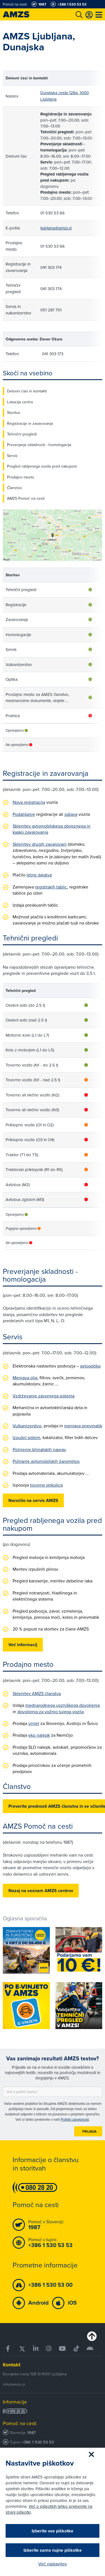 Image resolution: width=105 pixels, height=2576 pixels. What do you see at coordinates (27, 1426) in the screenshot?
I see `Vulkanizerstvo` at bounding box center [27, 1426].